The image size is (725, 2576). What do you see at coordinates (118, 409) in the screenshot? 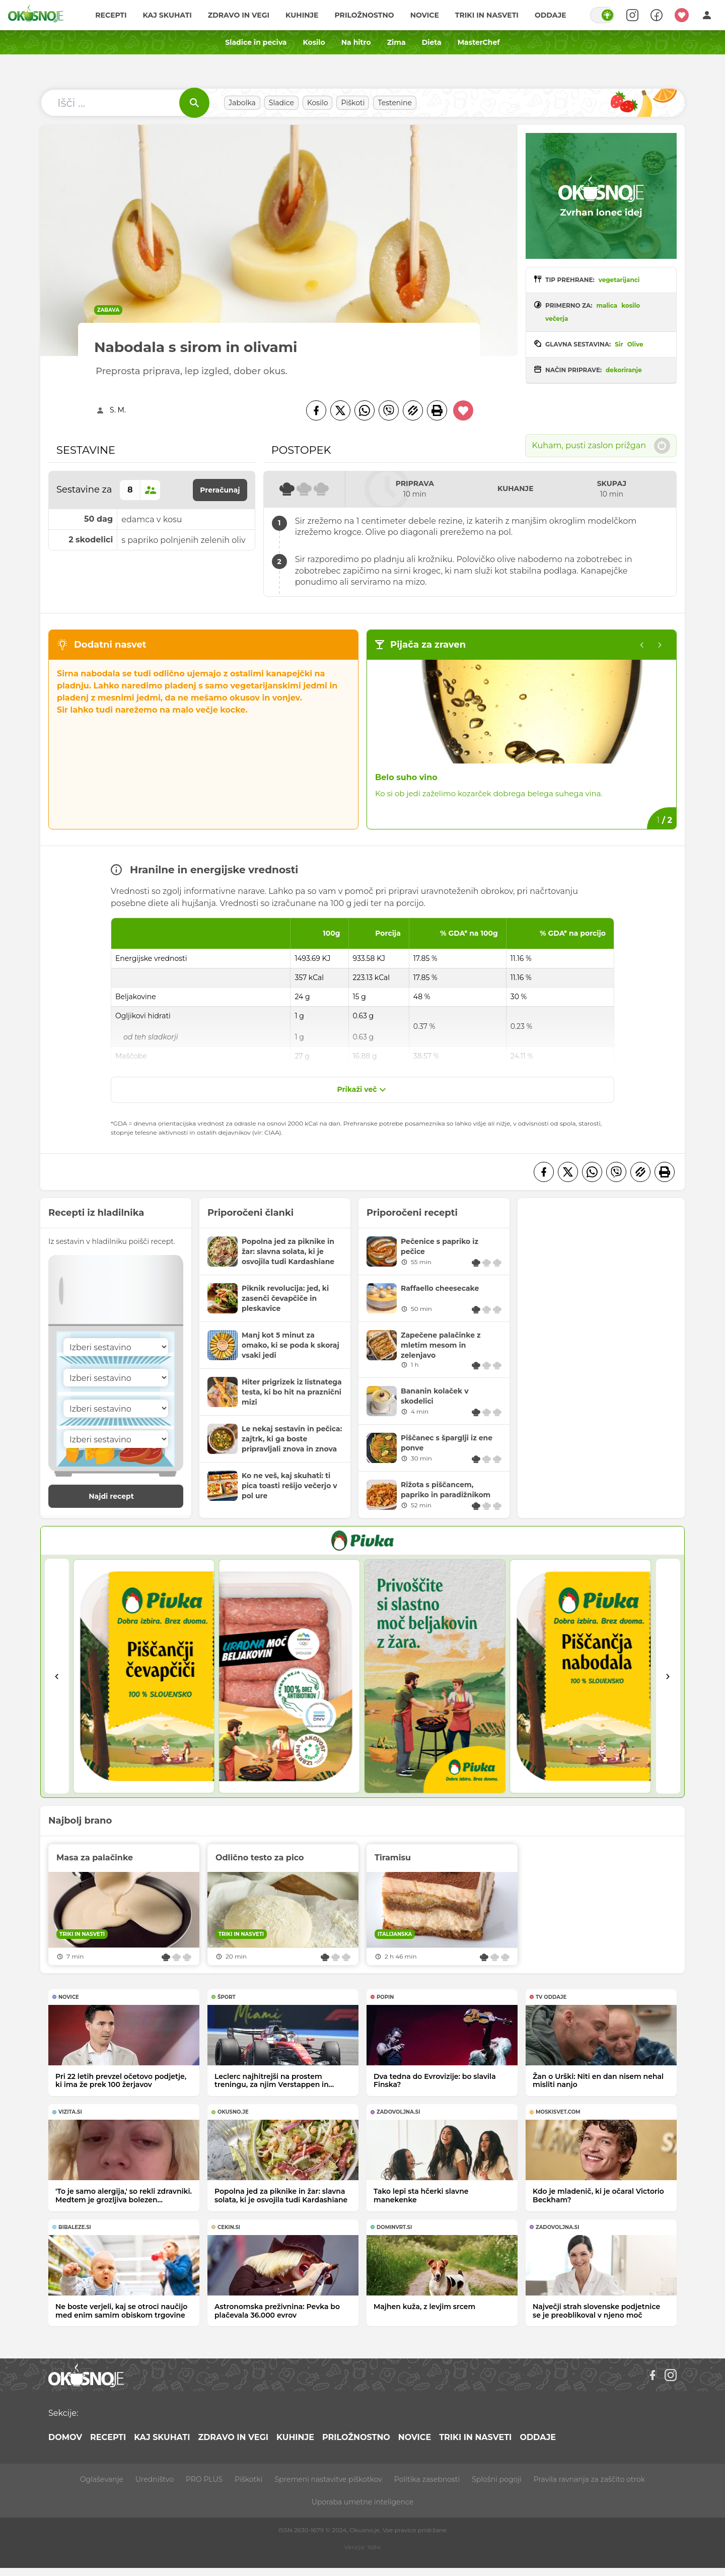
I see `S. M.` at bounding box center [118, 409].